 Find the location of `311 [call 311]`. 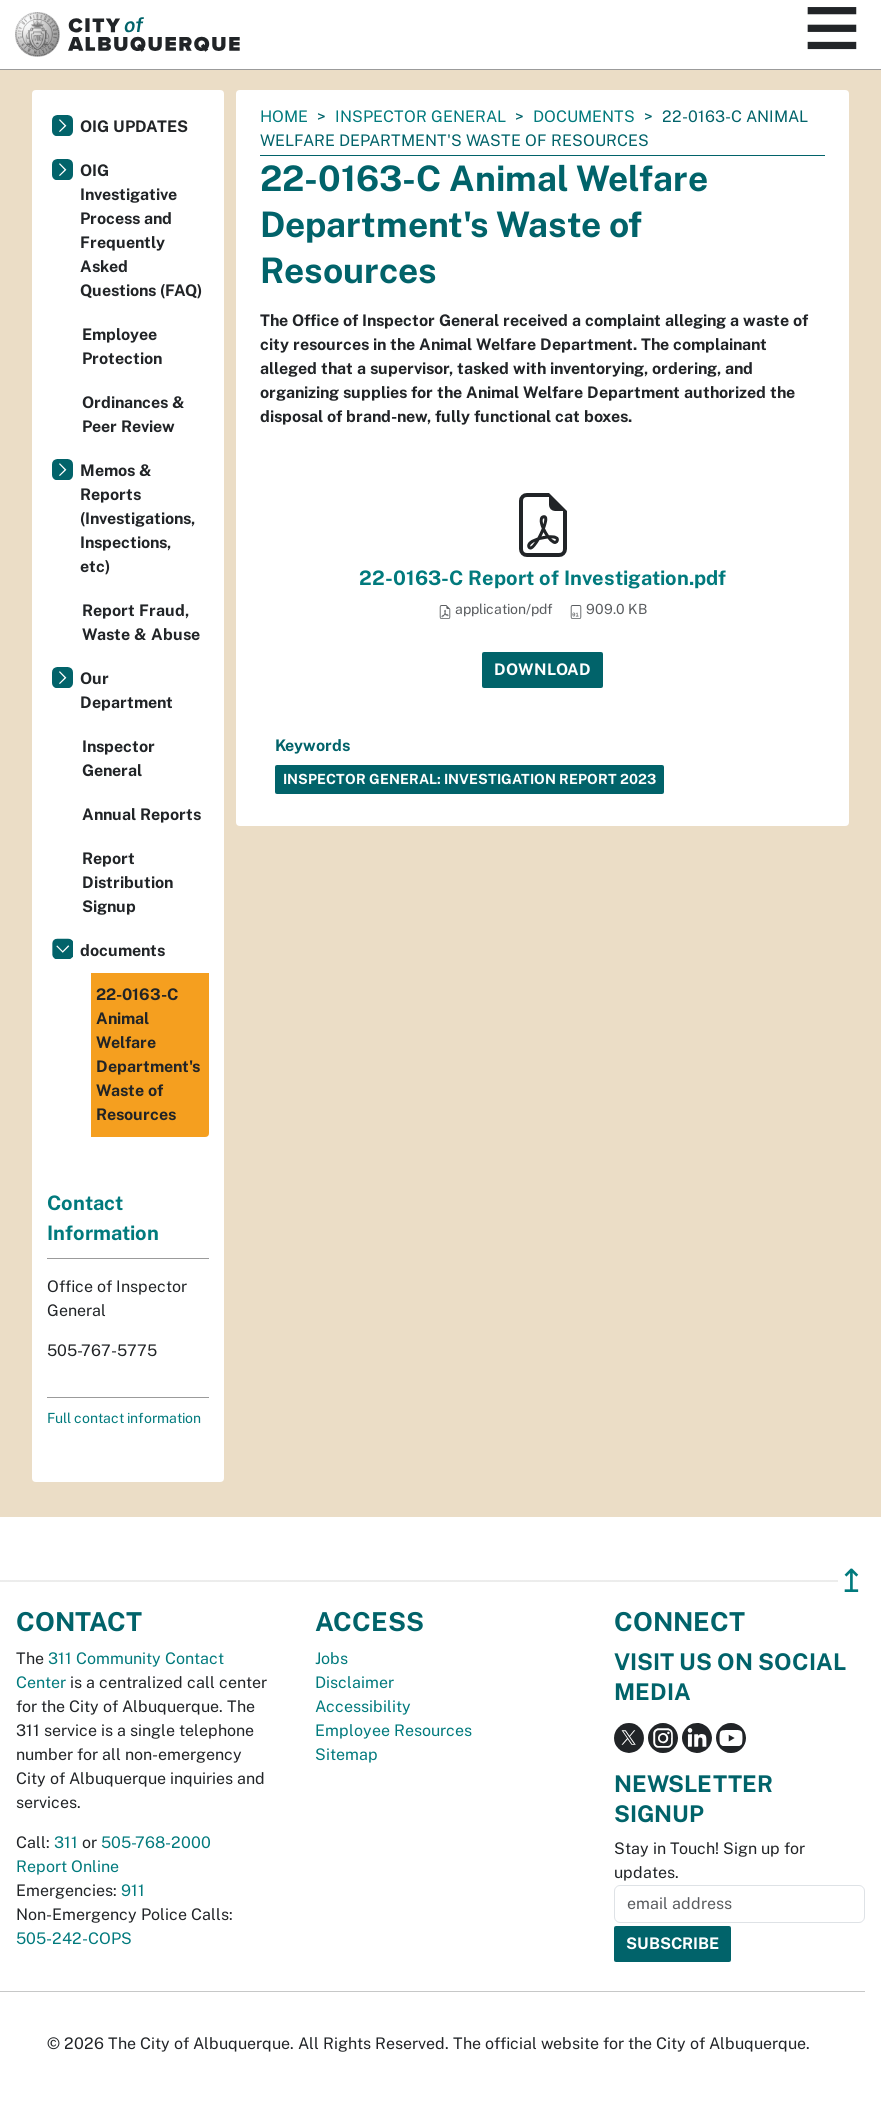

311 [call 311] is located at coordinates (66, 1842).